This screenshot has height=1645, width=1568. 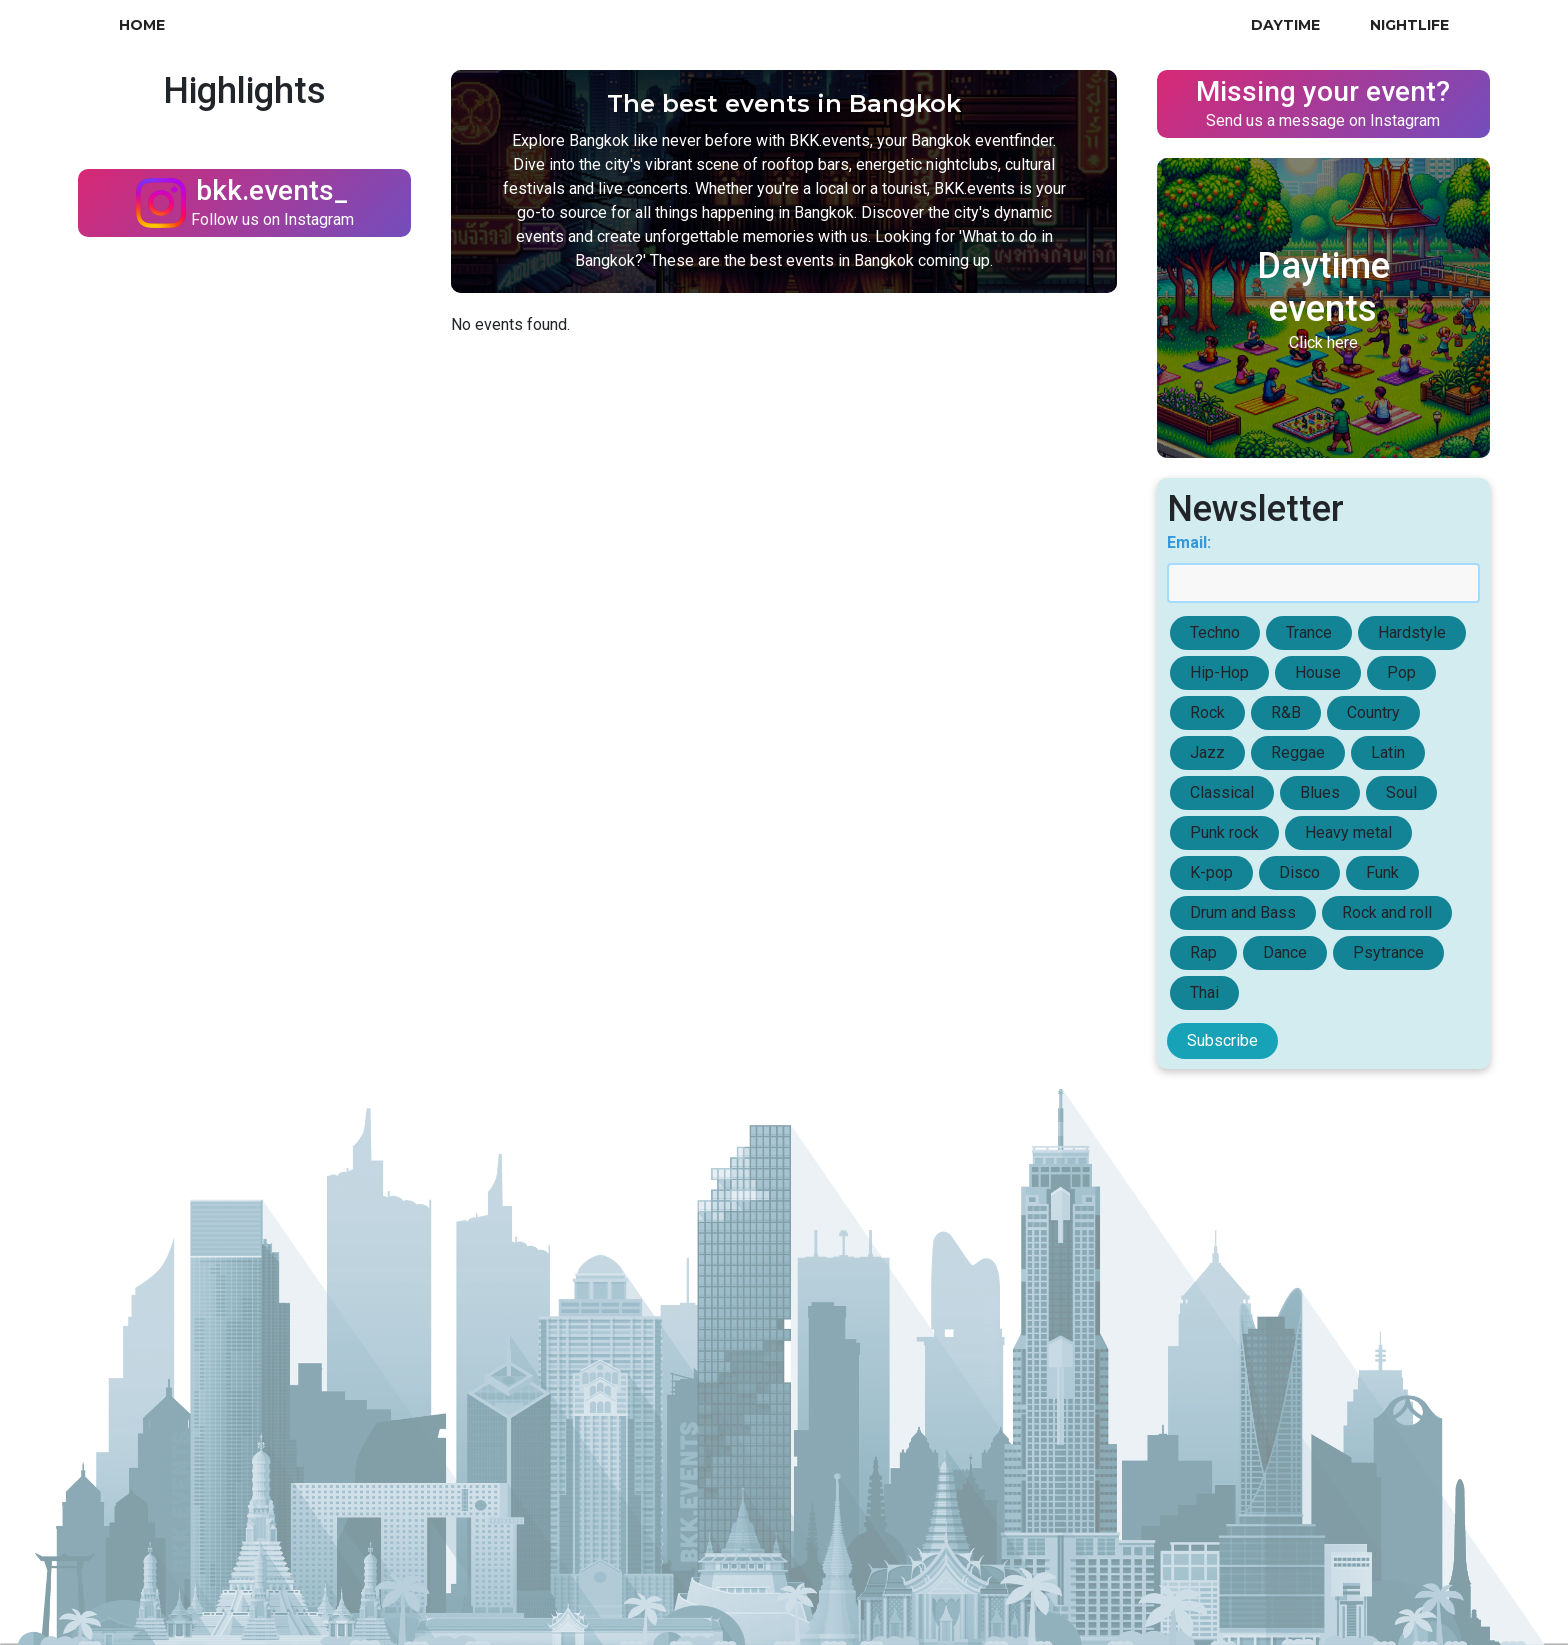 I want to click on Thai, so click(x=1204, y=992).